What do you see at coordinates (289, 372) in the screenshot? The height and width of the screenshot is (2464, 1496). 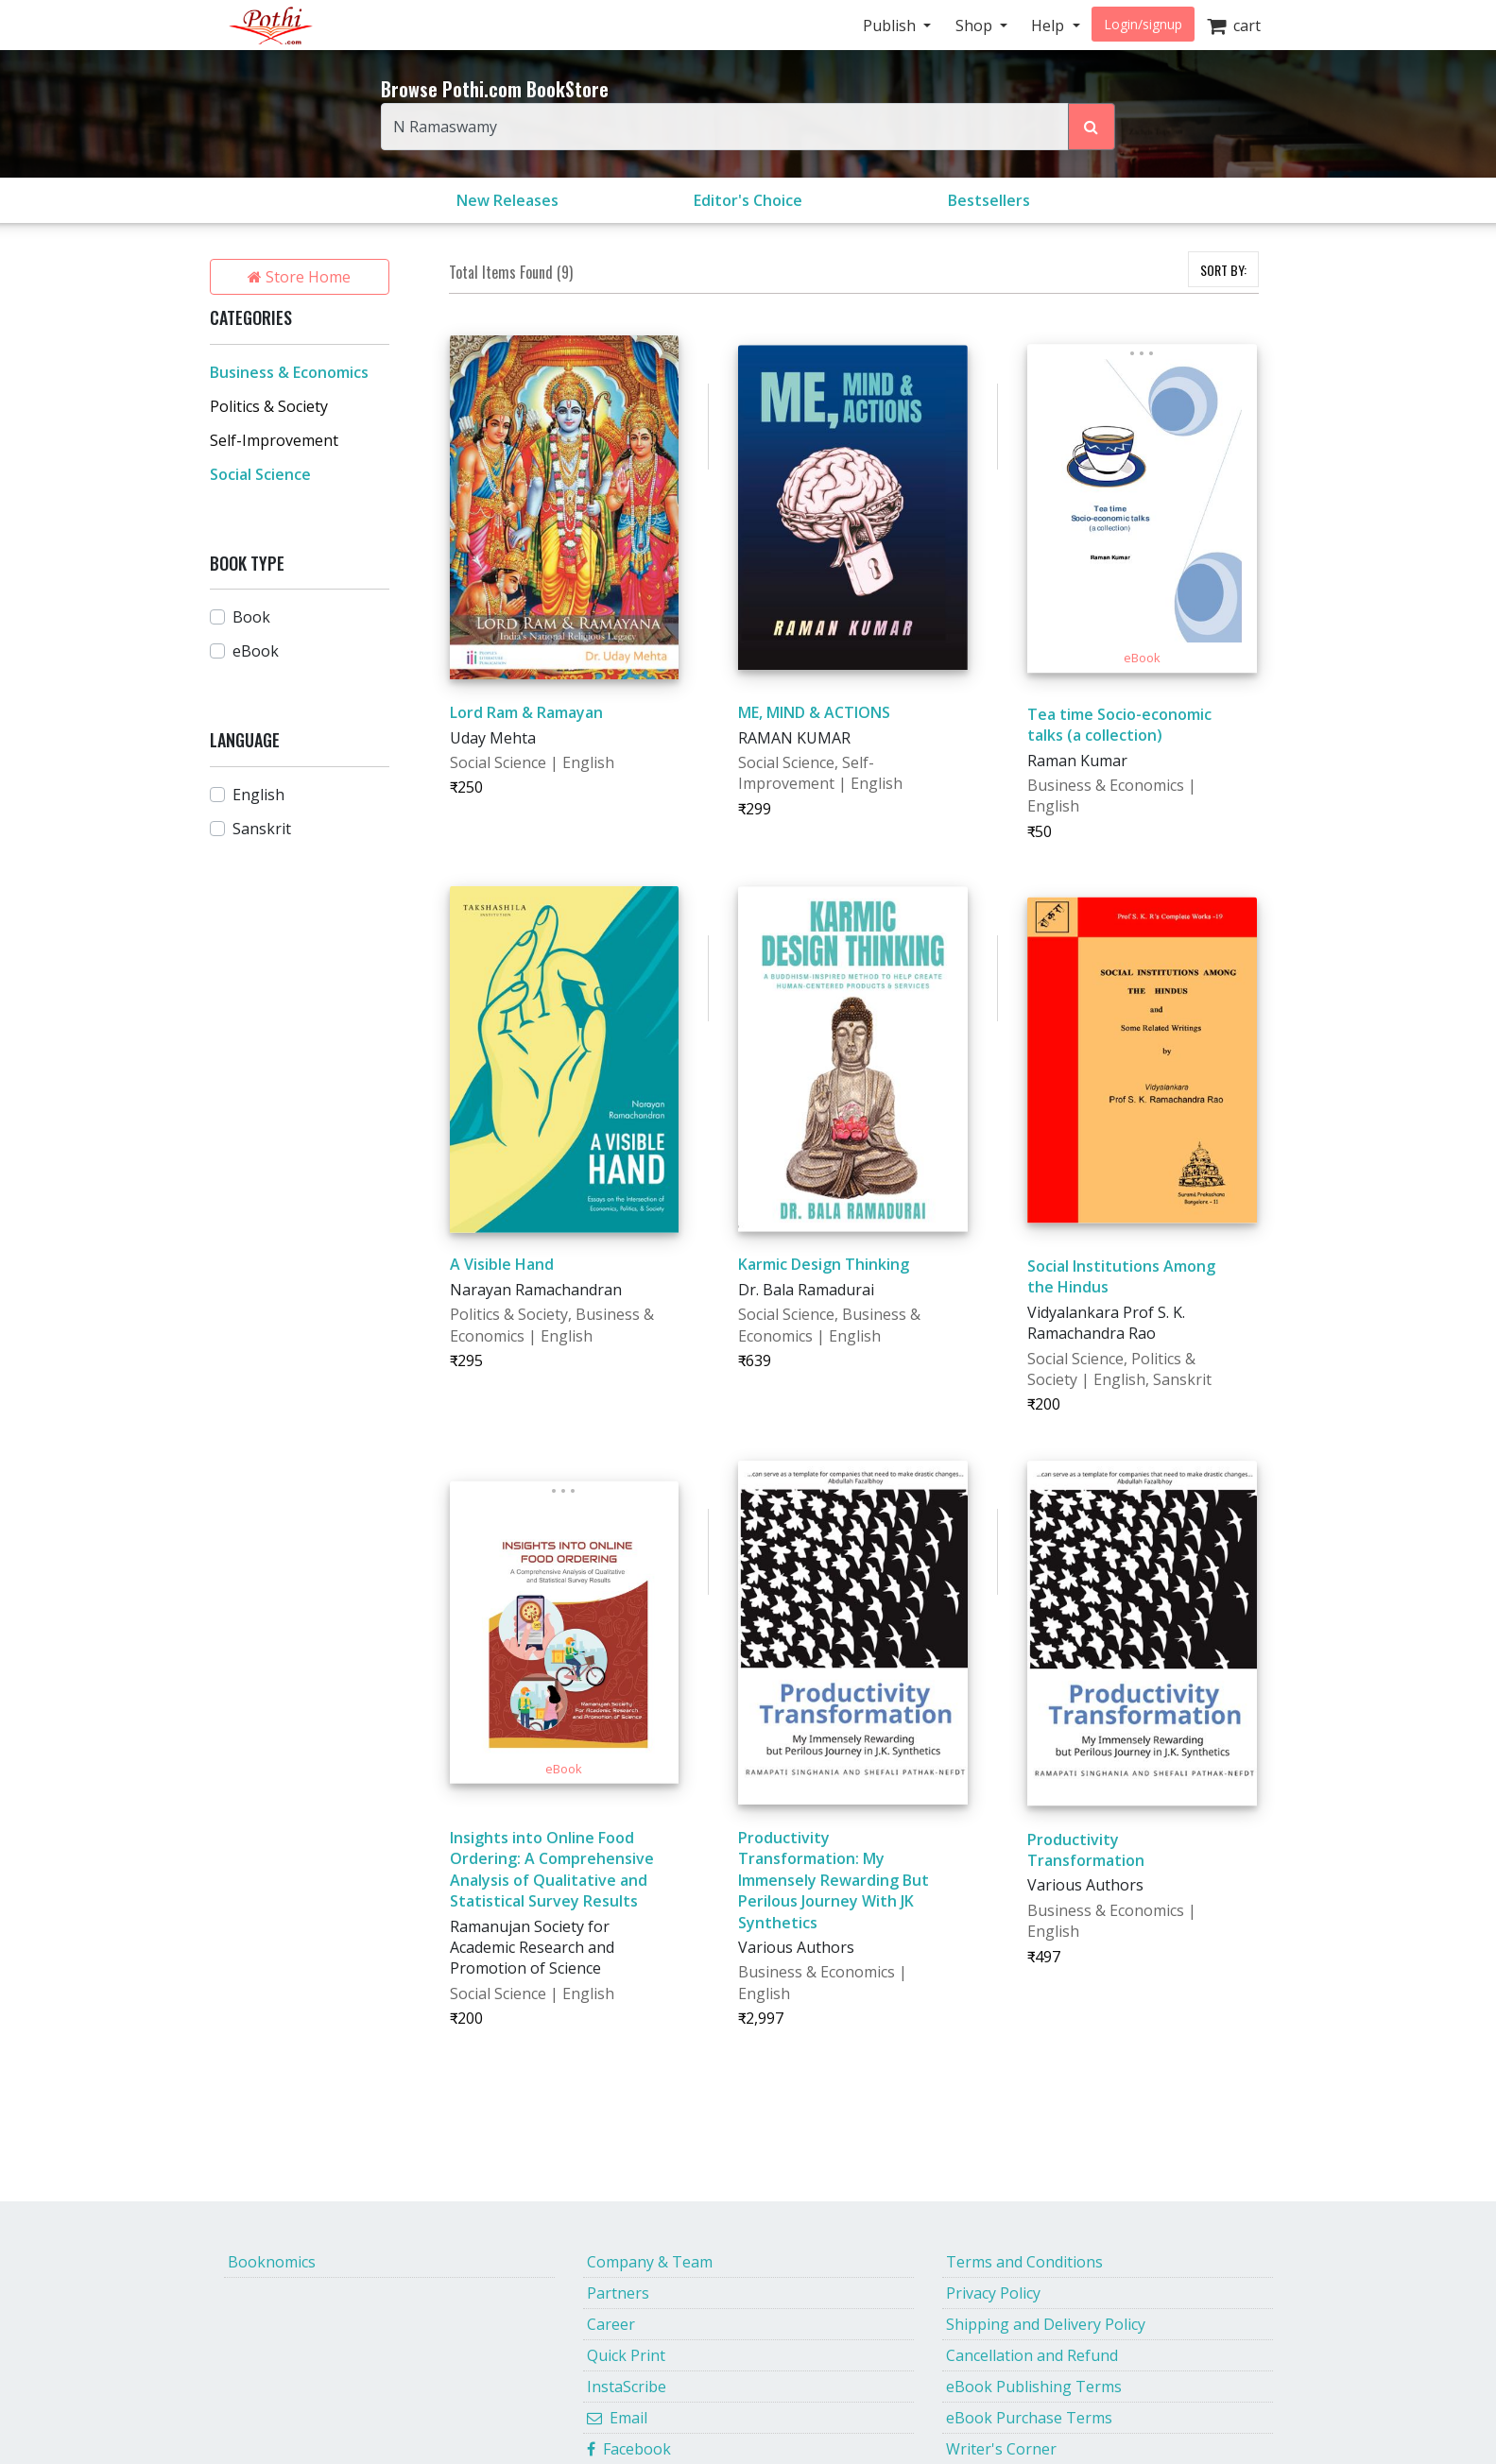 I see `Business & Economics` at bounding box center [289, 372].